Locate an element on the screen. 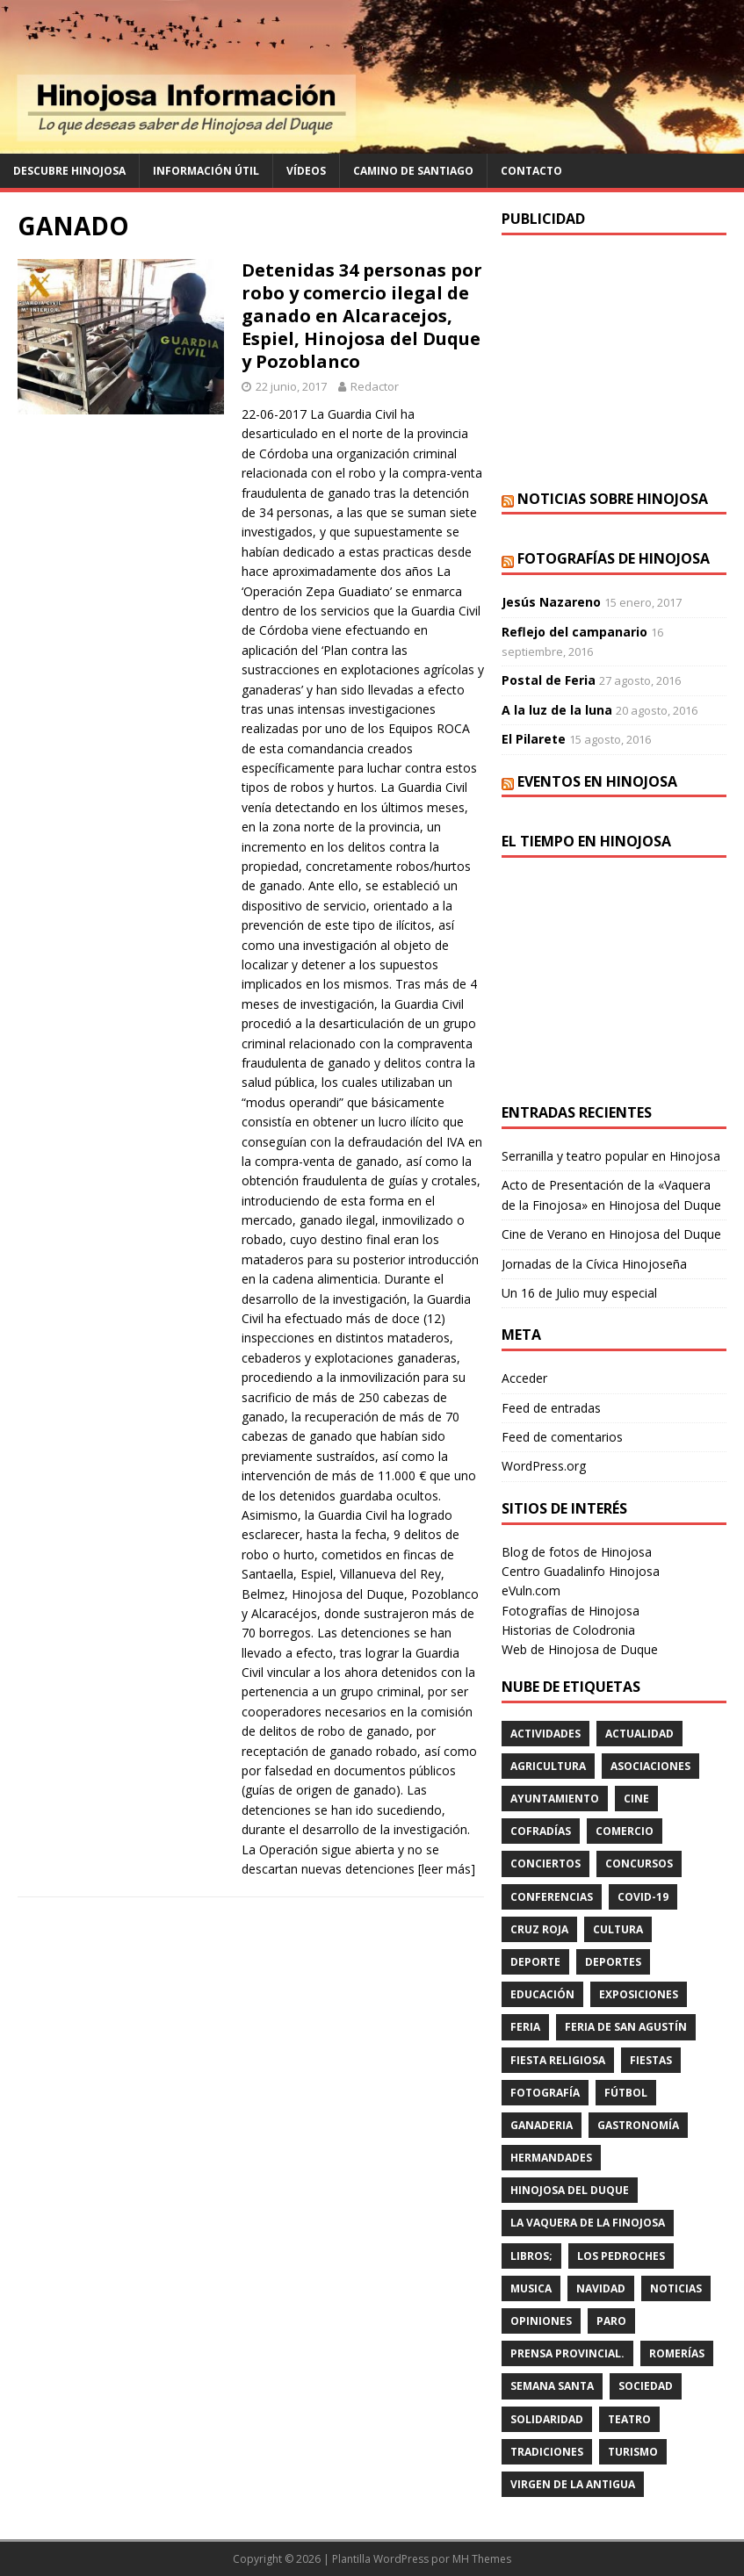 This screenshot has width=744, height=2576. GASTRONOMÍA is located at coordinates (638, 2125).